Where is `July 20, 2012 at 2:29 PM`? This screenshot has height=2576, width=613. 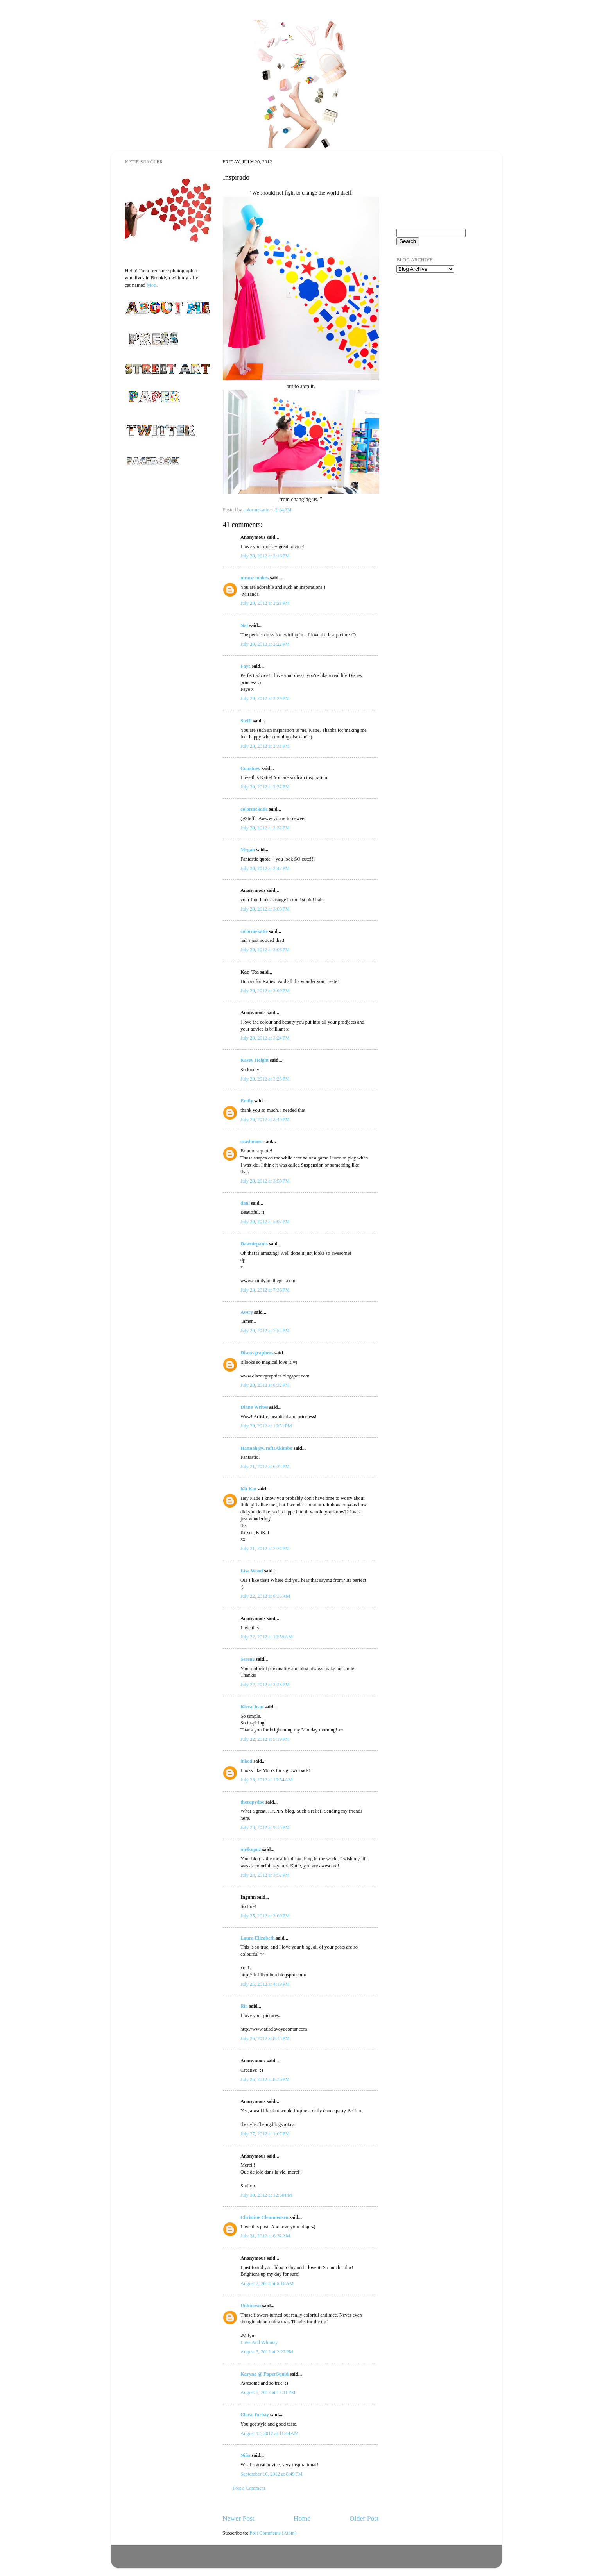 July 20, 2012 at 2:29 PM is located at coordinates (265, 698).